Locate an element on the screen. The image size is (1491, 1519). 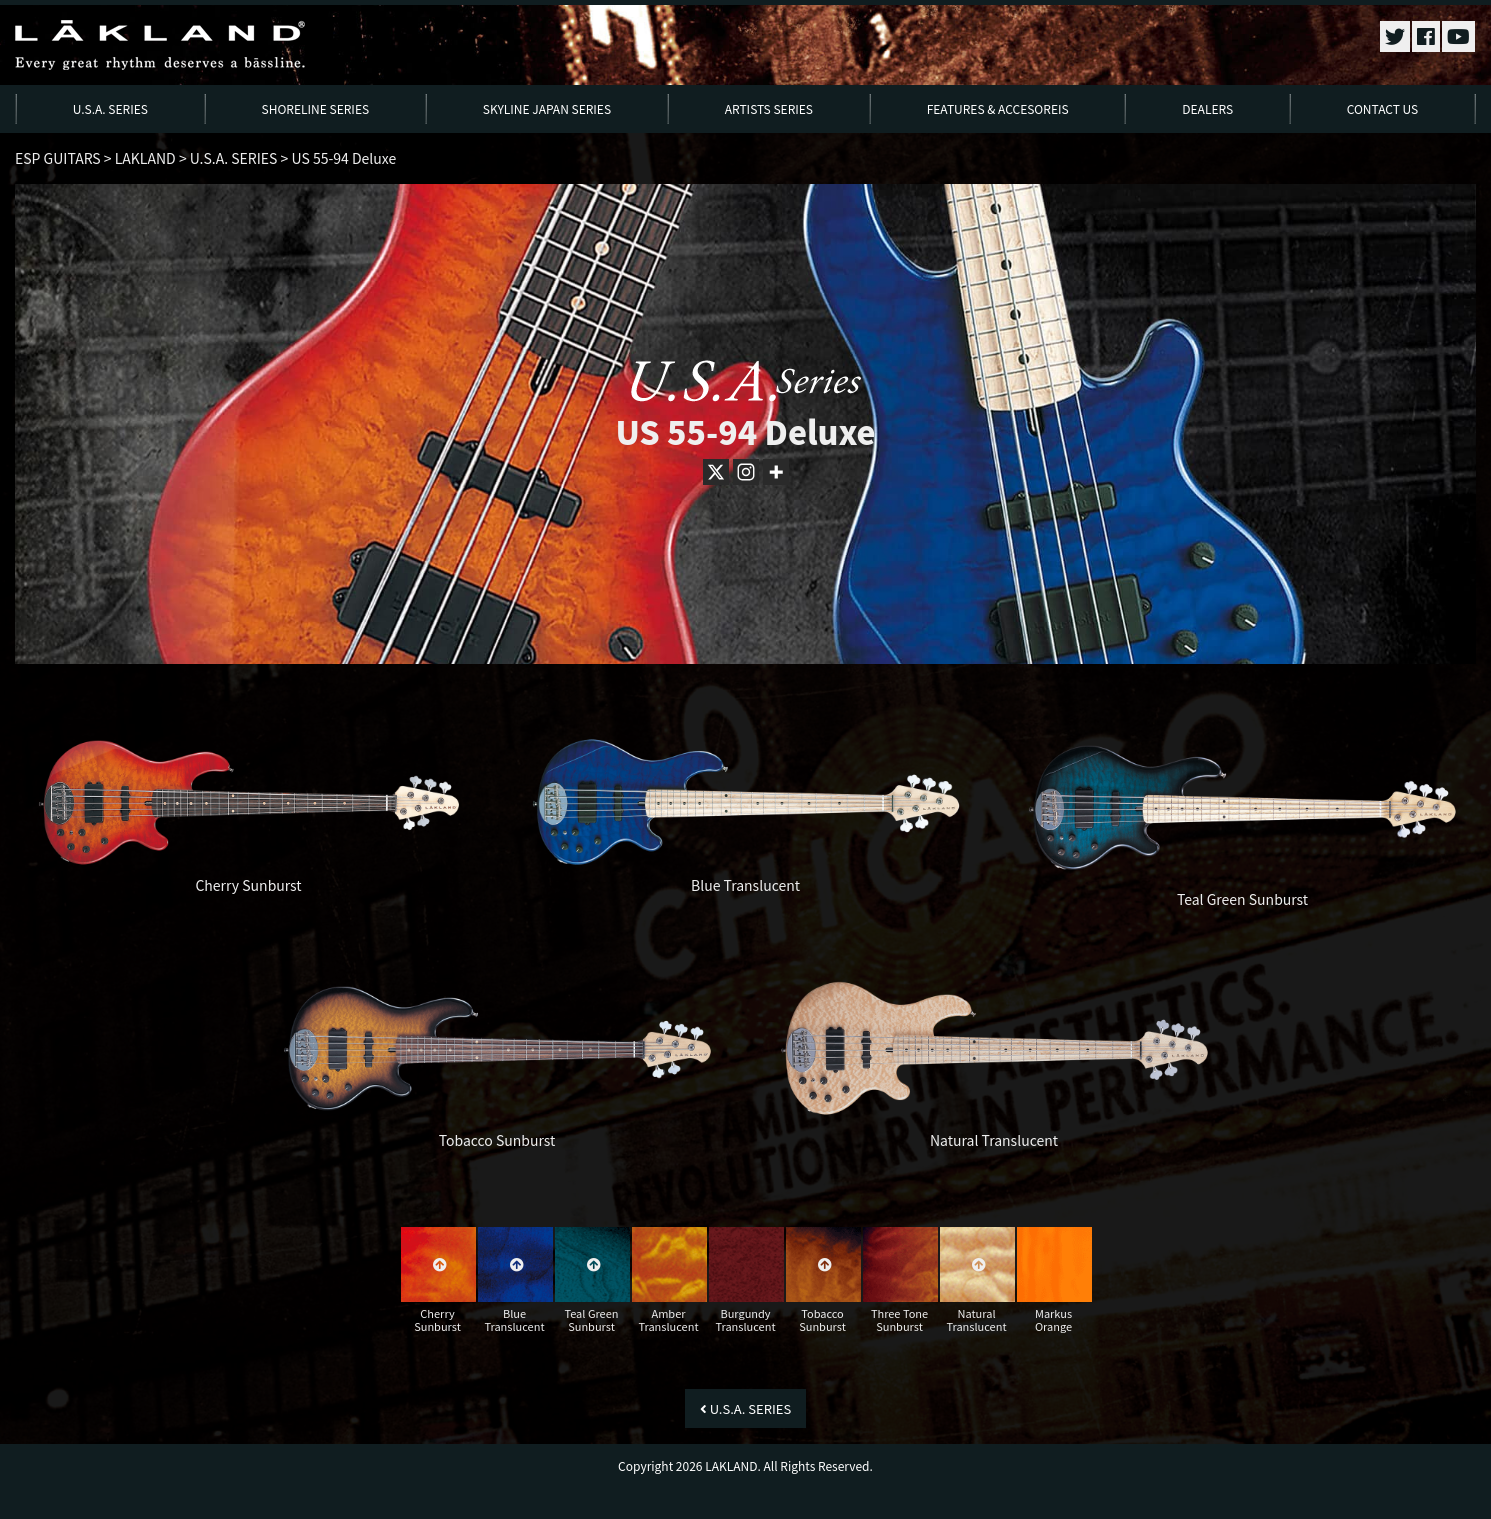
[Instagram] is located at coordinates (746, 472).